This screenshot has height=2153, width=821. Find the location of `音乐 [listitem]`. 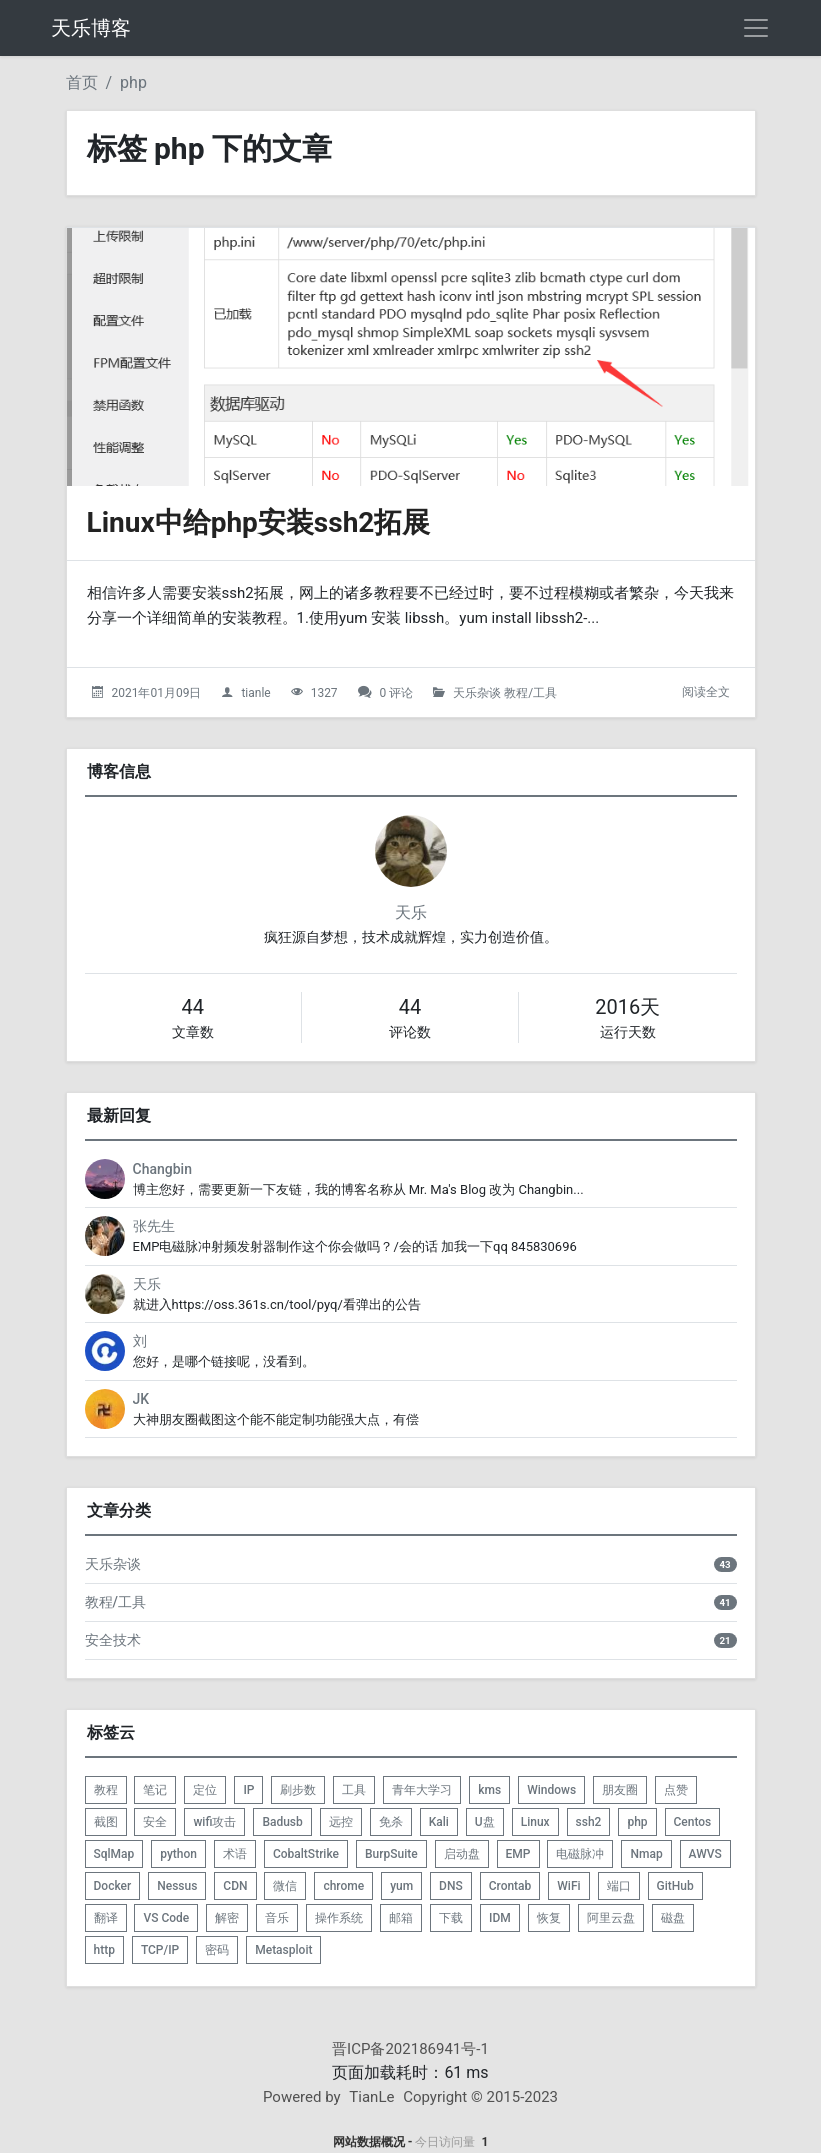

音乐 [listitem] is located at coordinates (277, 1918).